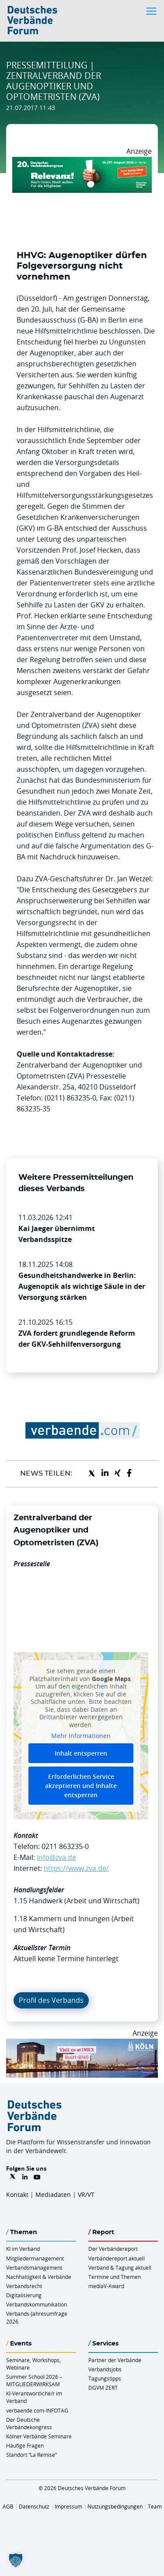  Describe the element at coordinates (31, 2454) in the screenshot. I see `Standort “La Remise“` at that location.